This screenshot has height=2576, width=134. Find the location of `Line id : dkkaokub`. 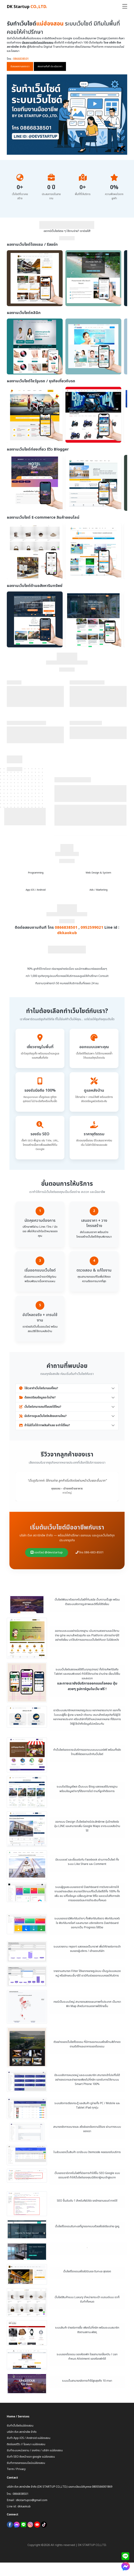

Line id : dkkaokub is located at coordinates (19, 2506).